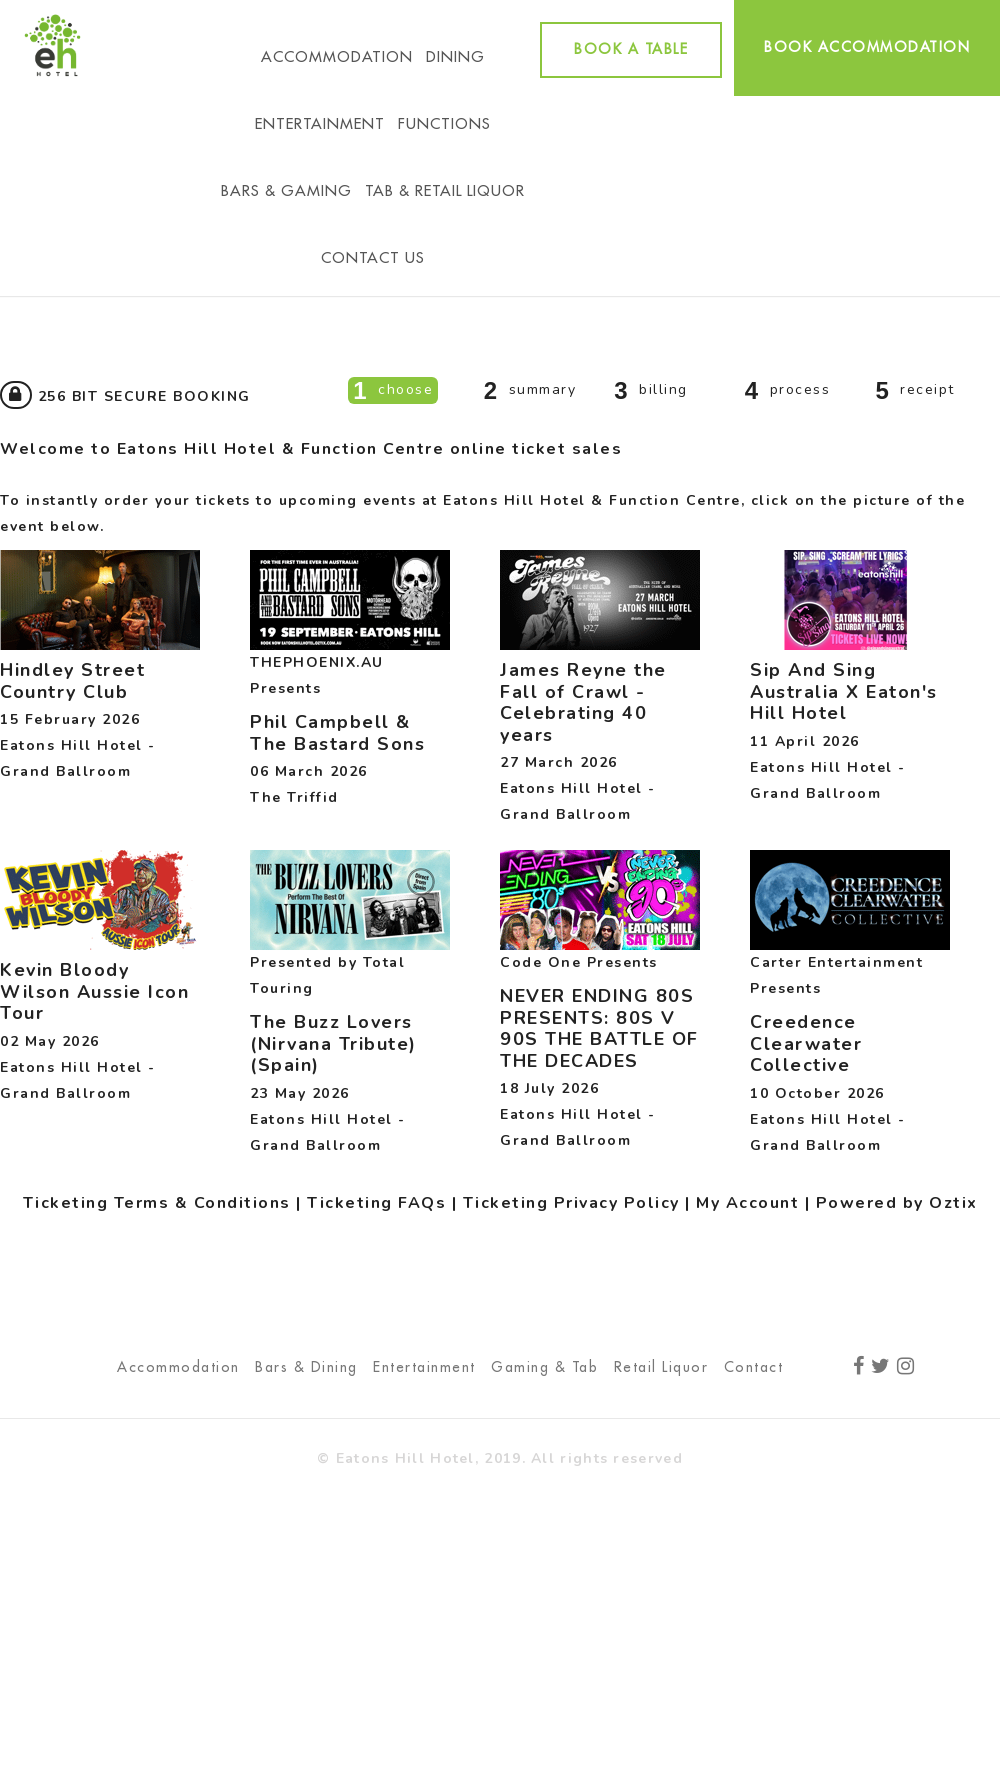 Image resolution: width=1000 pixels, height=1774 pixels. What do you see at coordinates (844, 691) in the screenshot?
I see `Sip And Sing Australia X Eaton's Hill Hotel` at bounding box center [844, 691].